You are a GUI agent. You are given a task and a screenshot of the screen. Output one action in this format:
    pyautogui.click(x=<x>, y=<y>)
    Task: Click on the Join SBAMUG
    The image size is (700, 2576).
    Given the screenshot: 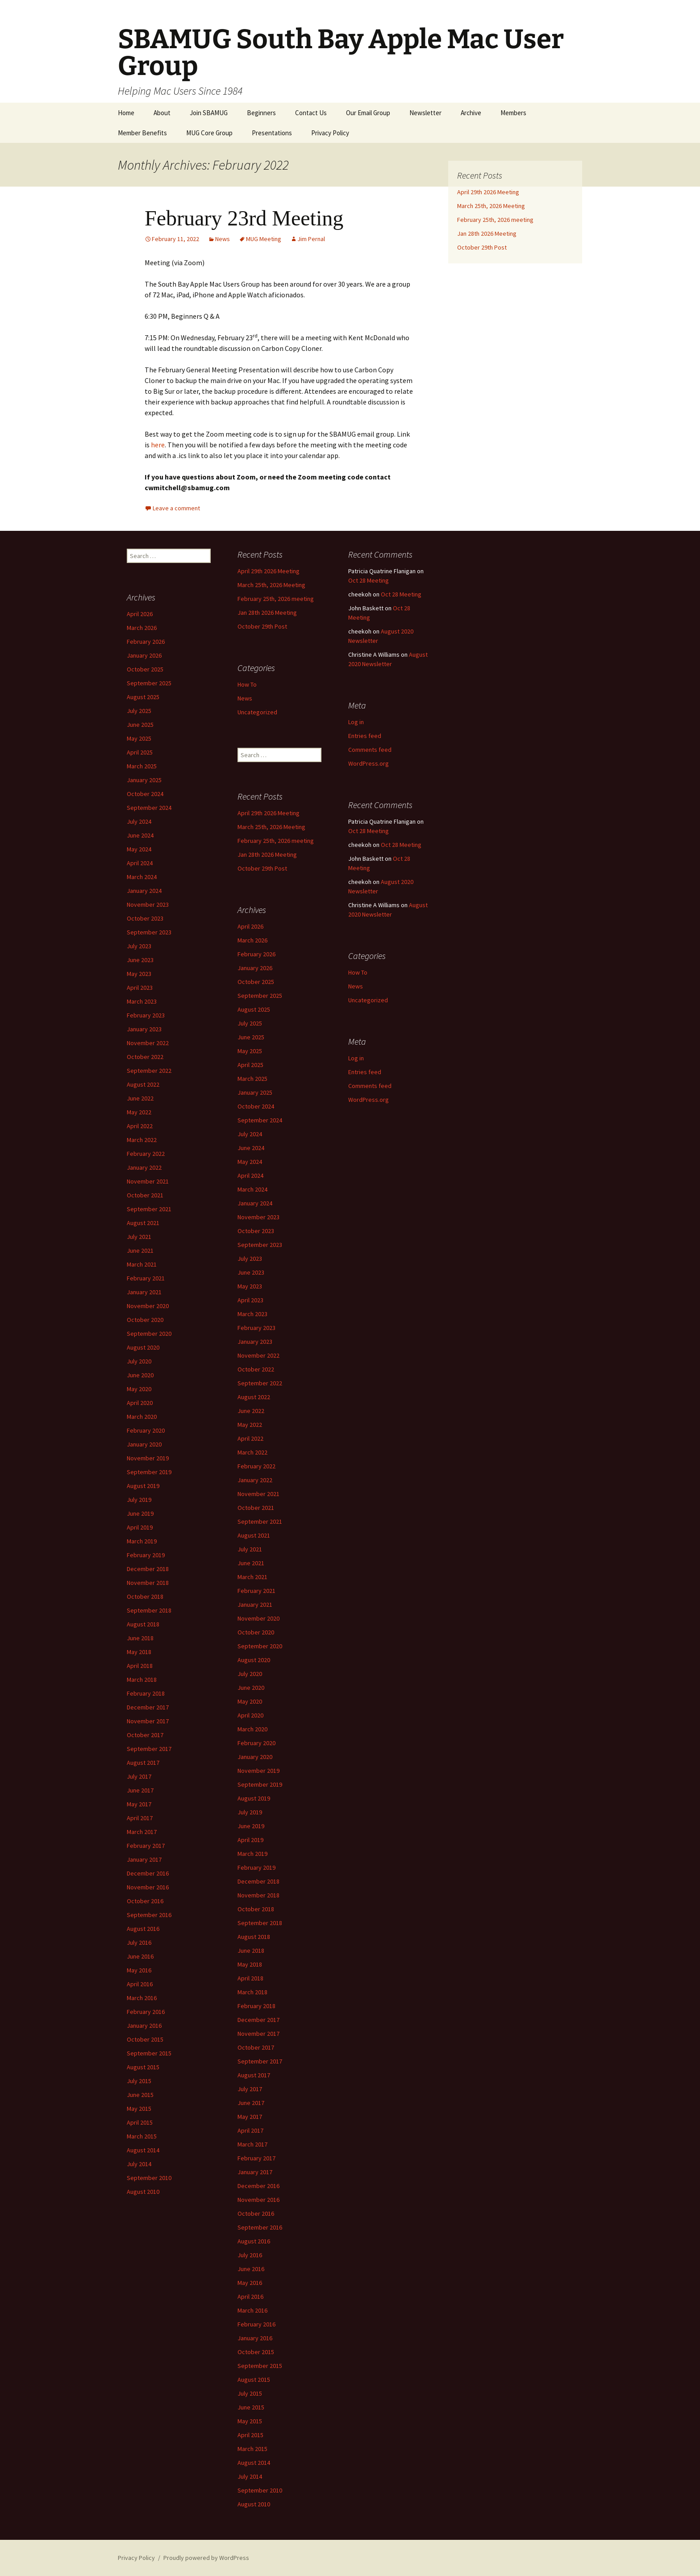 What is the action you would take?
    pyautogui.click(x=209, y=112)
    